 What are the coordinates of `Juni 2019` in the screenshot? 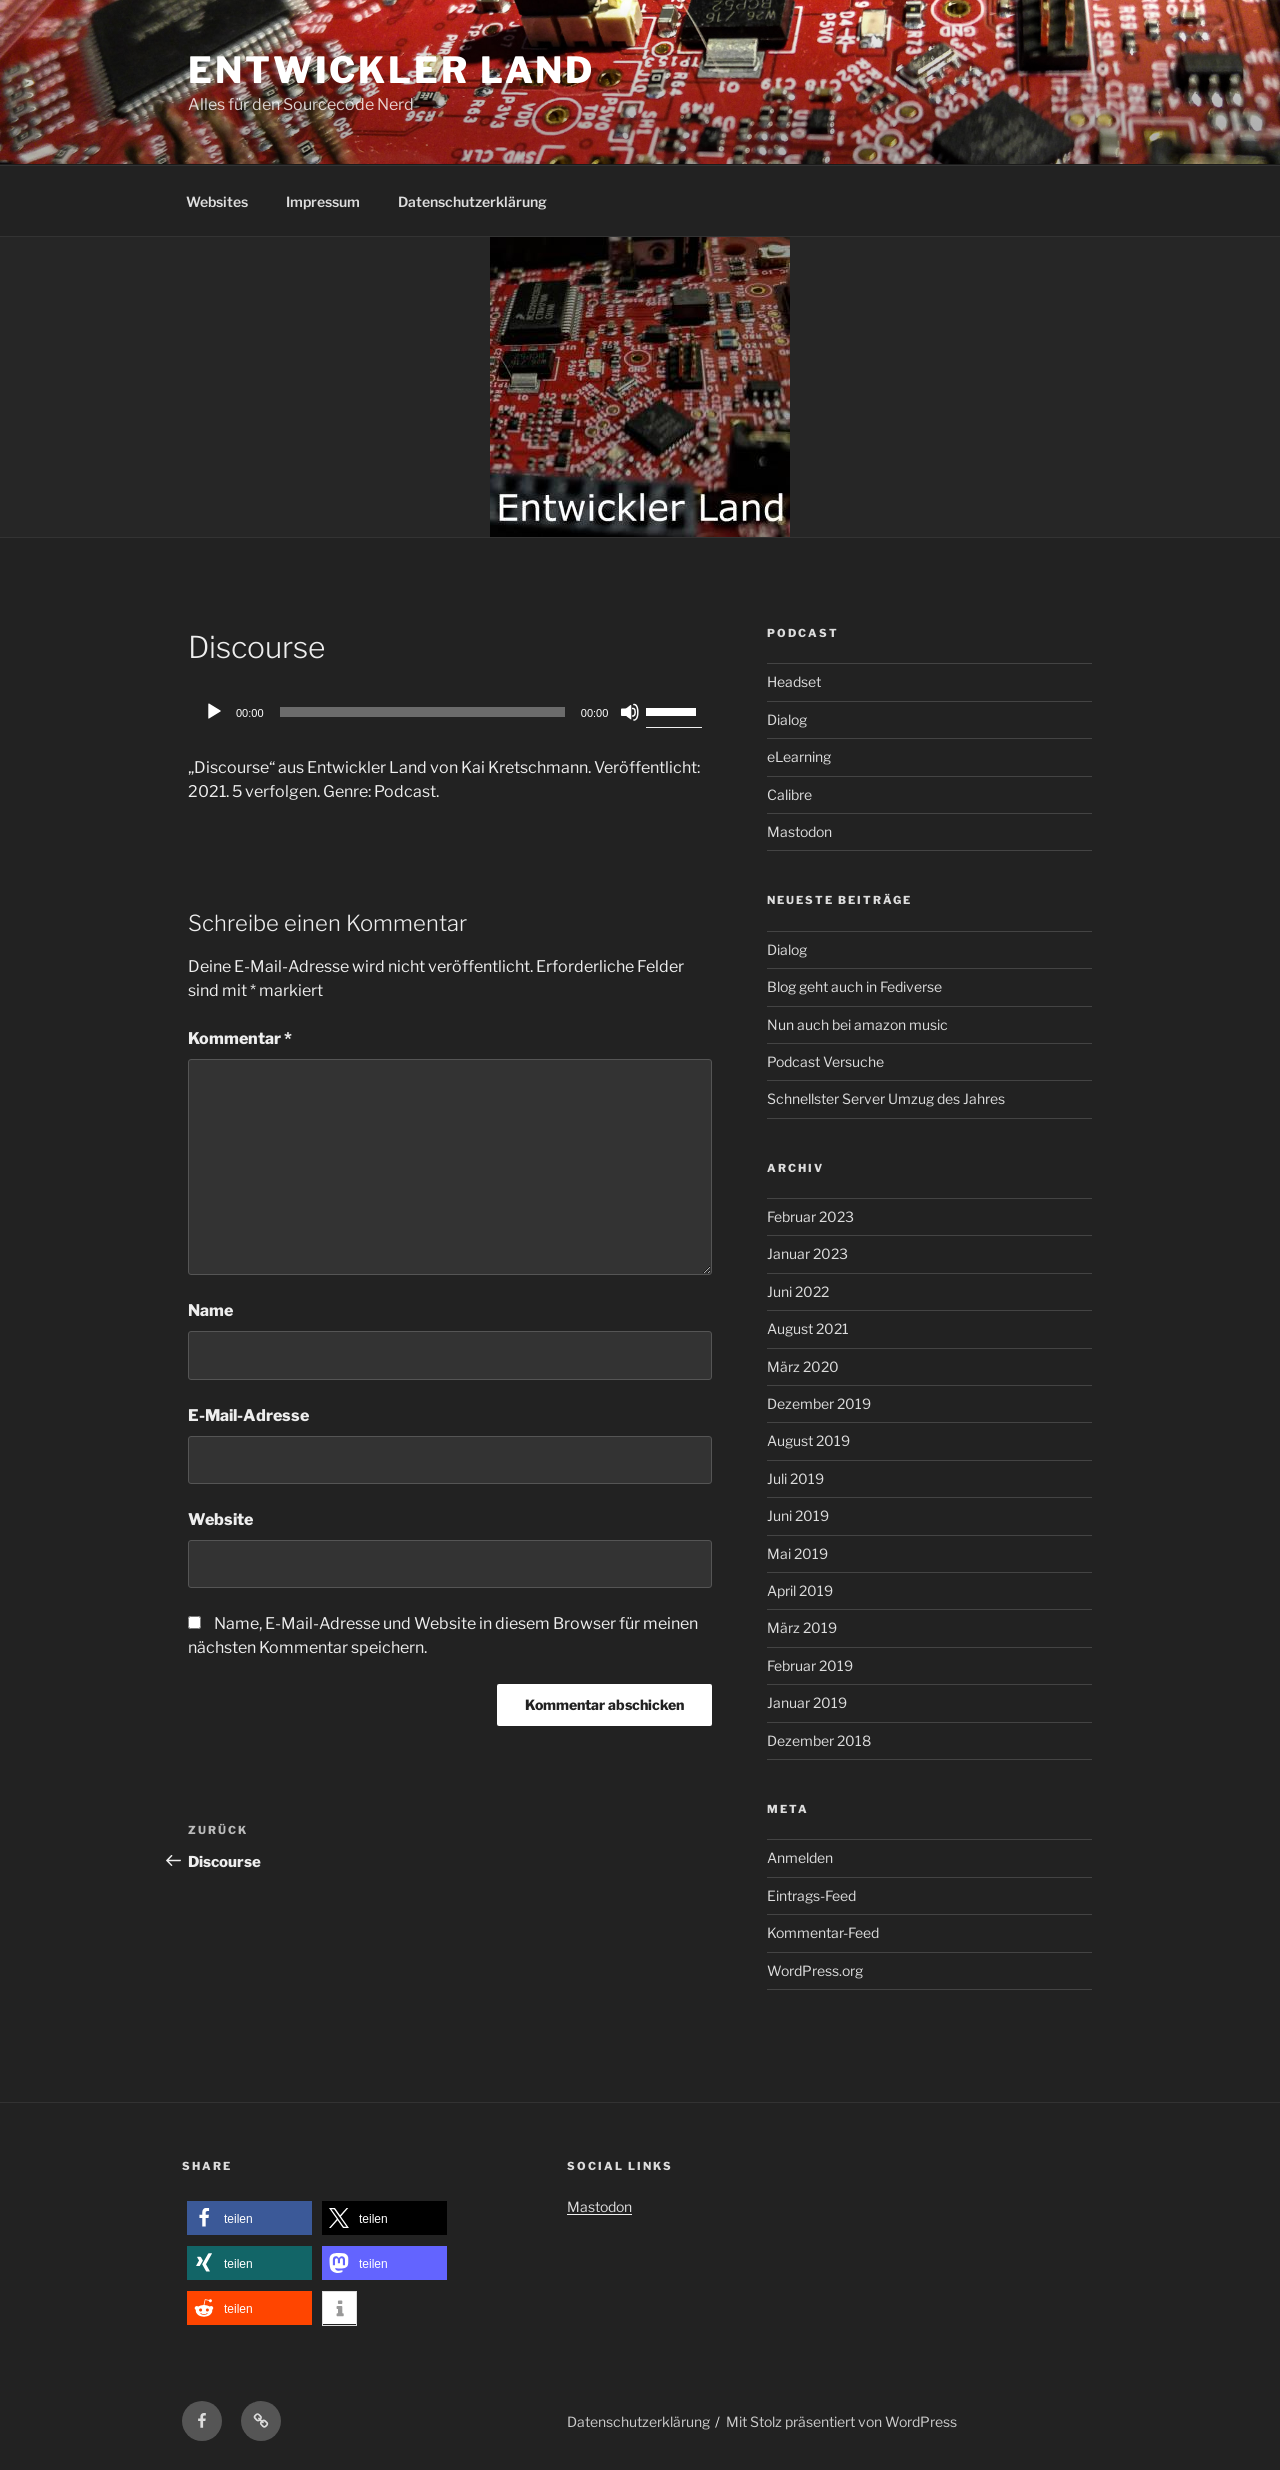 It's located at (798, 1515).